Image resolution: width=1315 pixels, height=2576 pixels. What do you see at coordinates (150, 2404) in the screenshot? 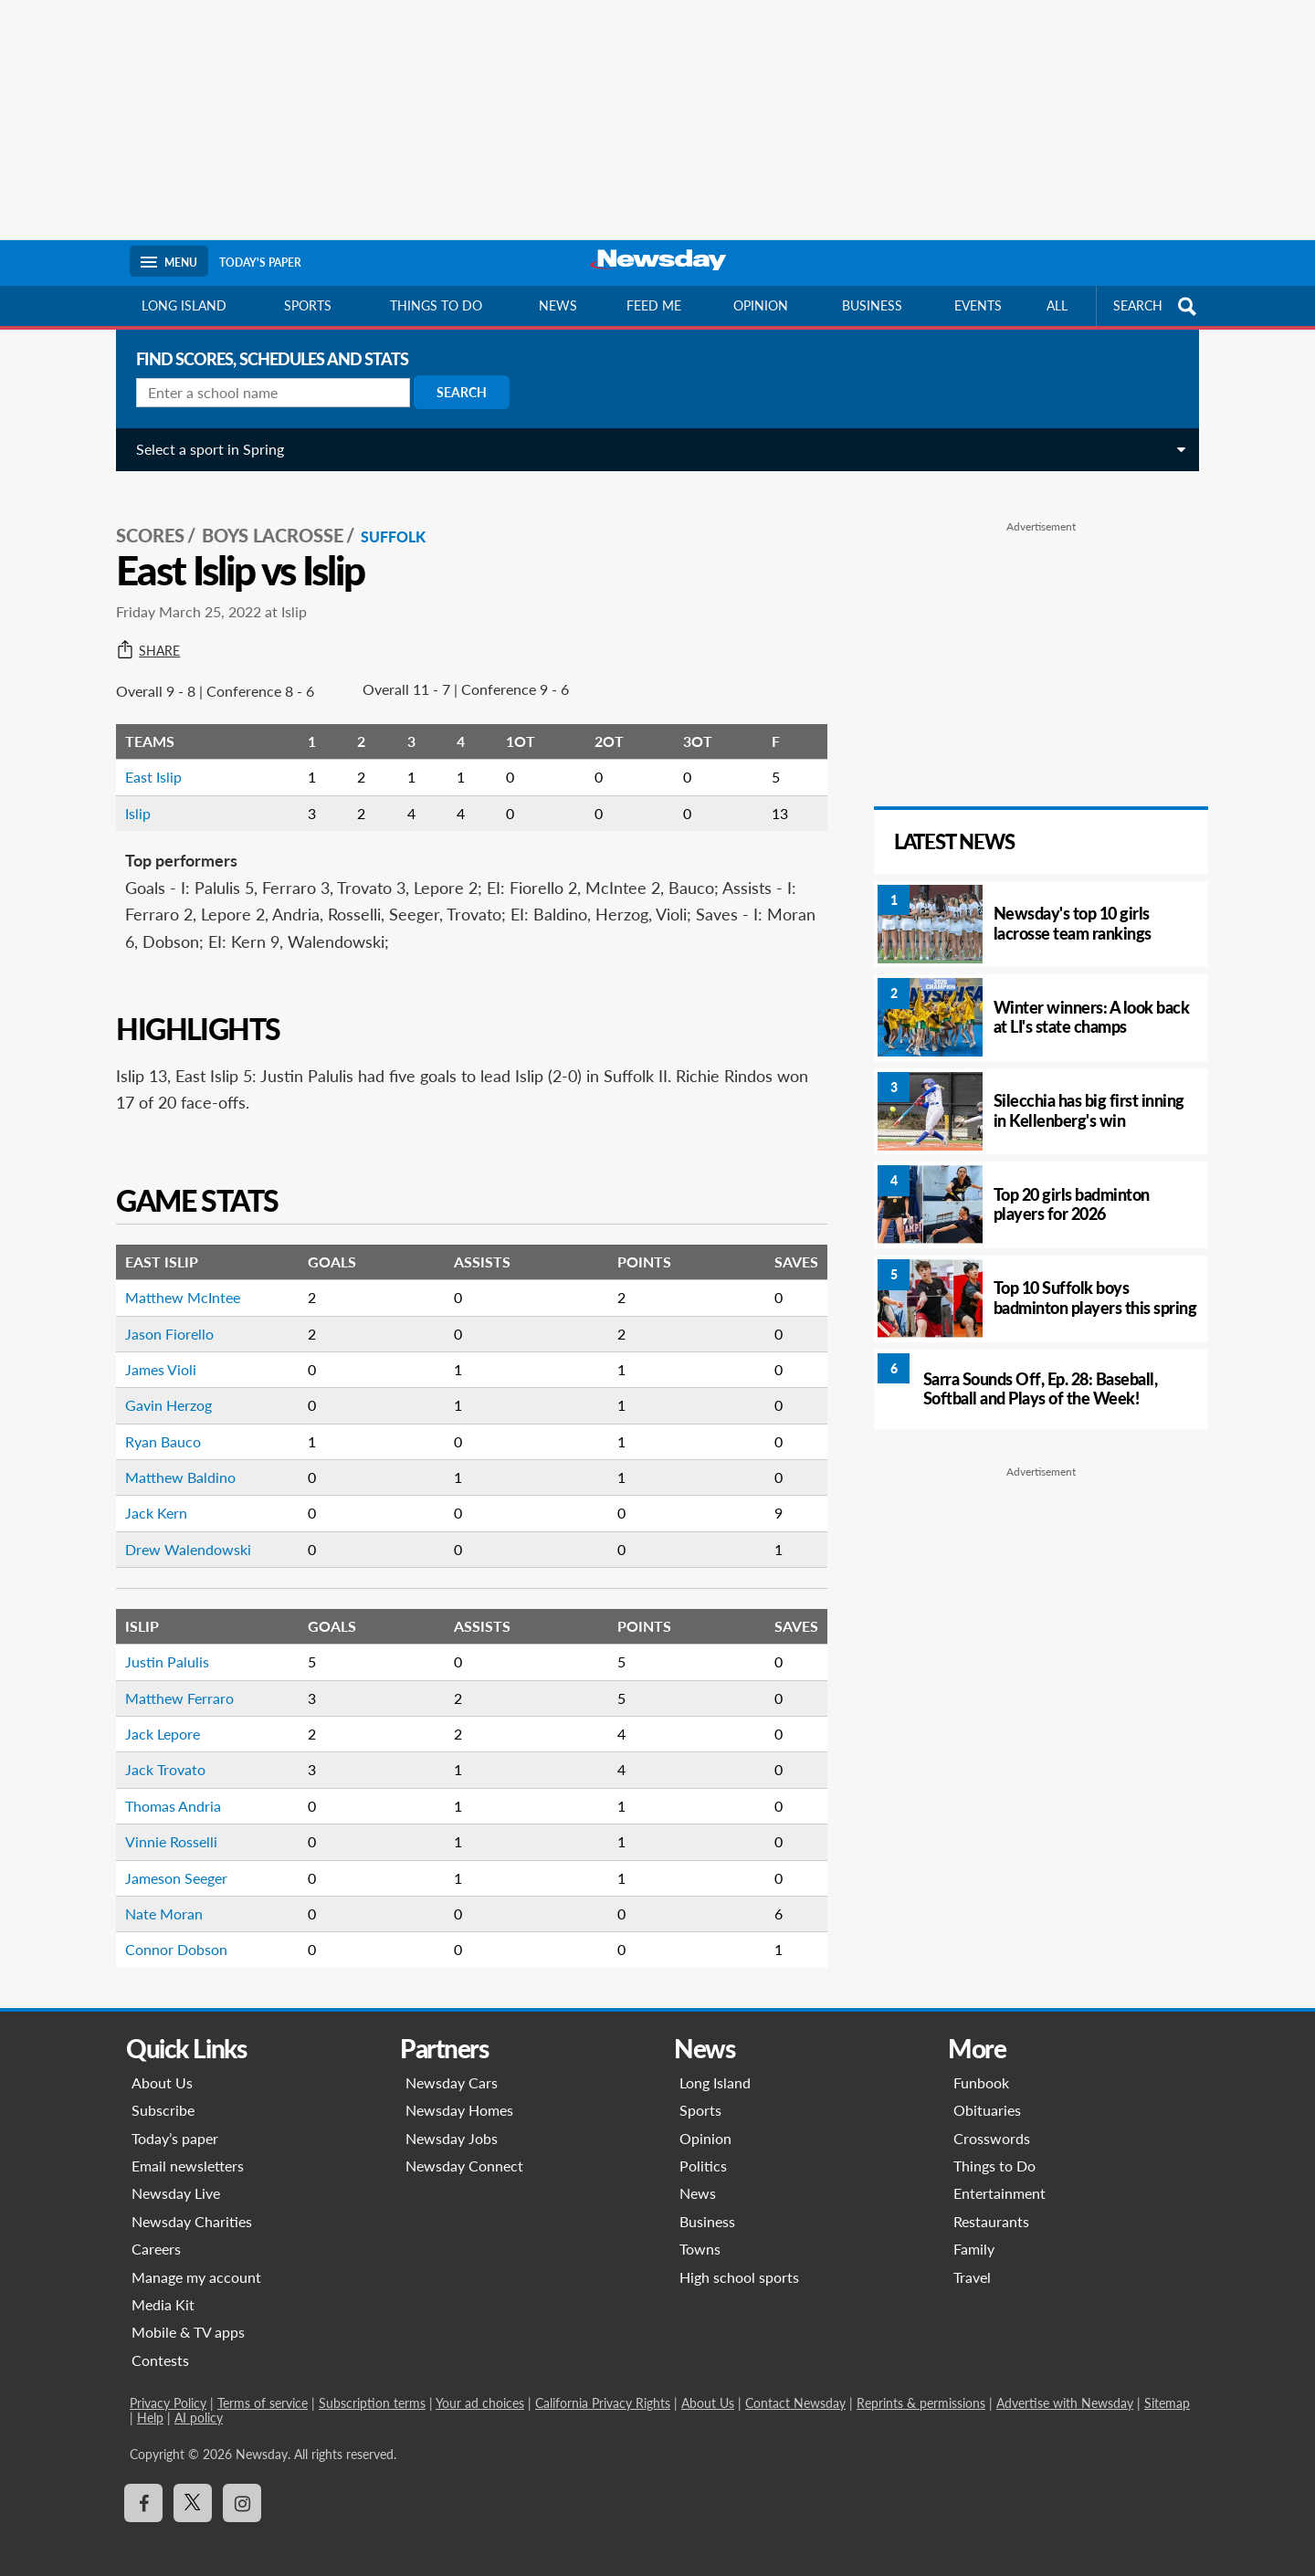
I see `Help` at bounding box center [150, 2404].